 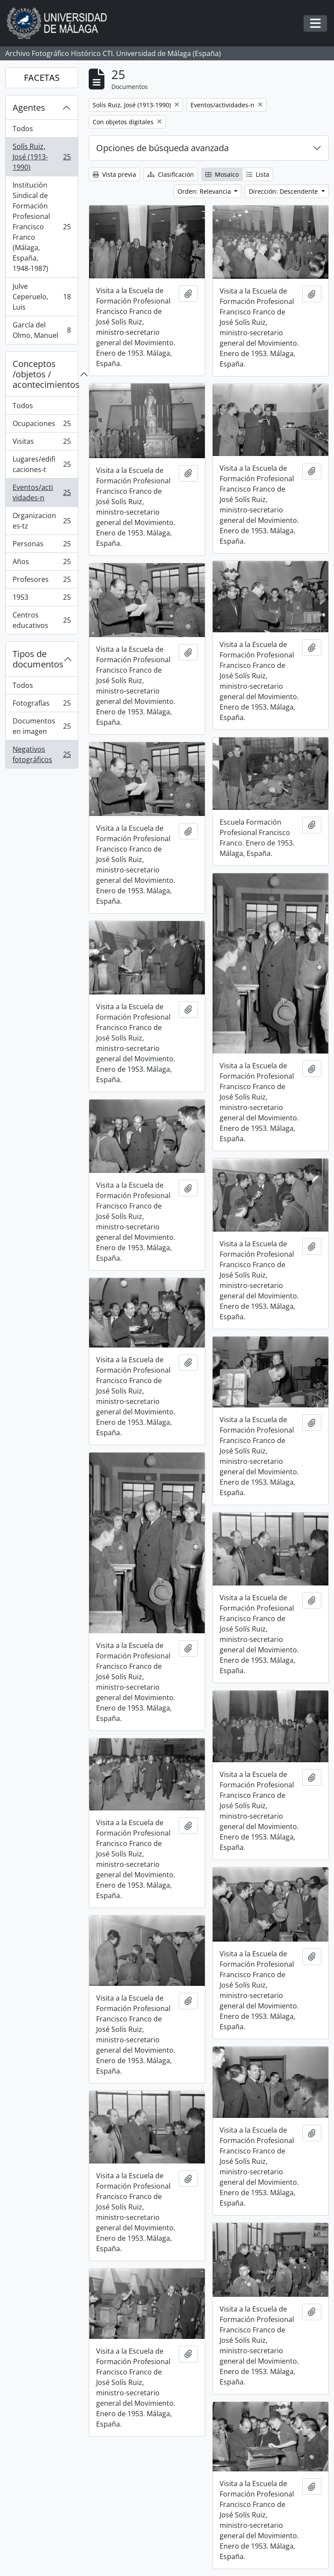 I want to click on Ocupaciones, so click(x=41, y=425).